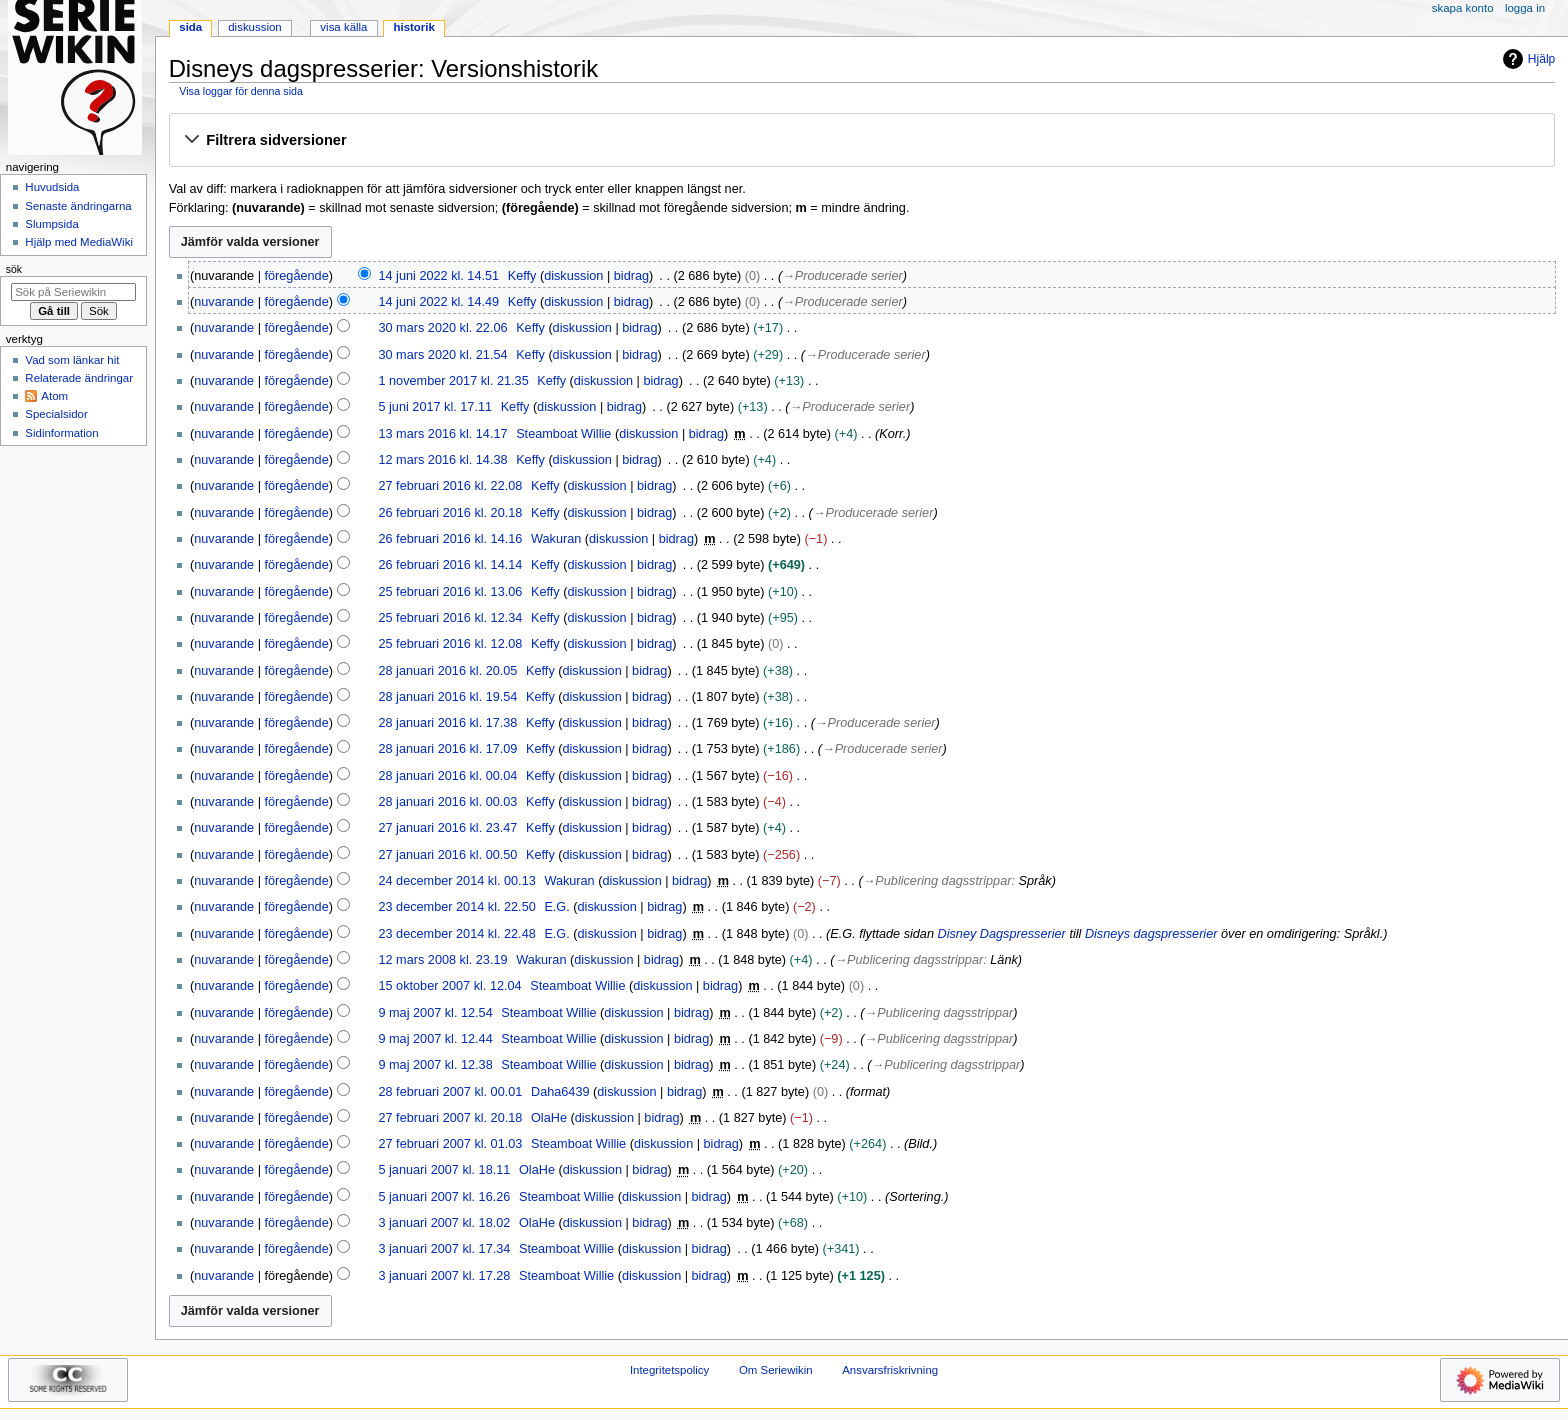 The height and width of the screenshot is (1420, 1568). What do you see at coordinates (447, 697) in the screenshot?
I see `28 januari 2016 kl. 19.54` at bounding box center [447, 697].